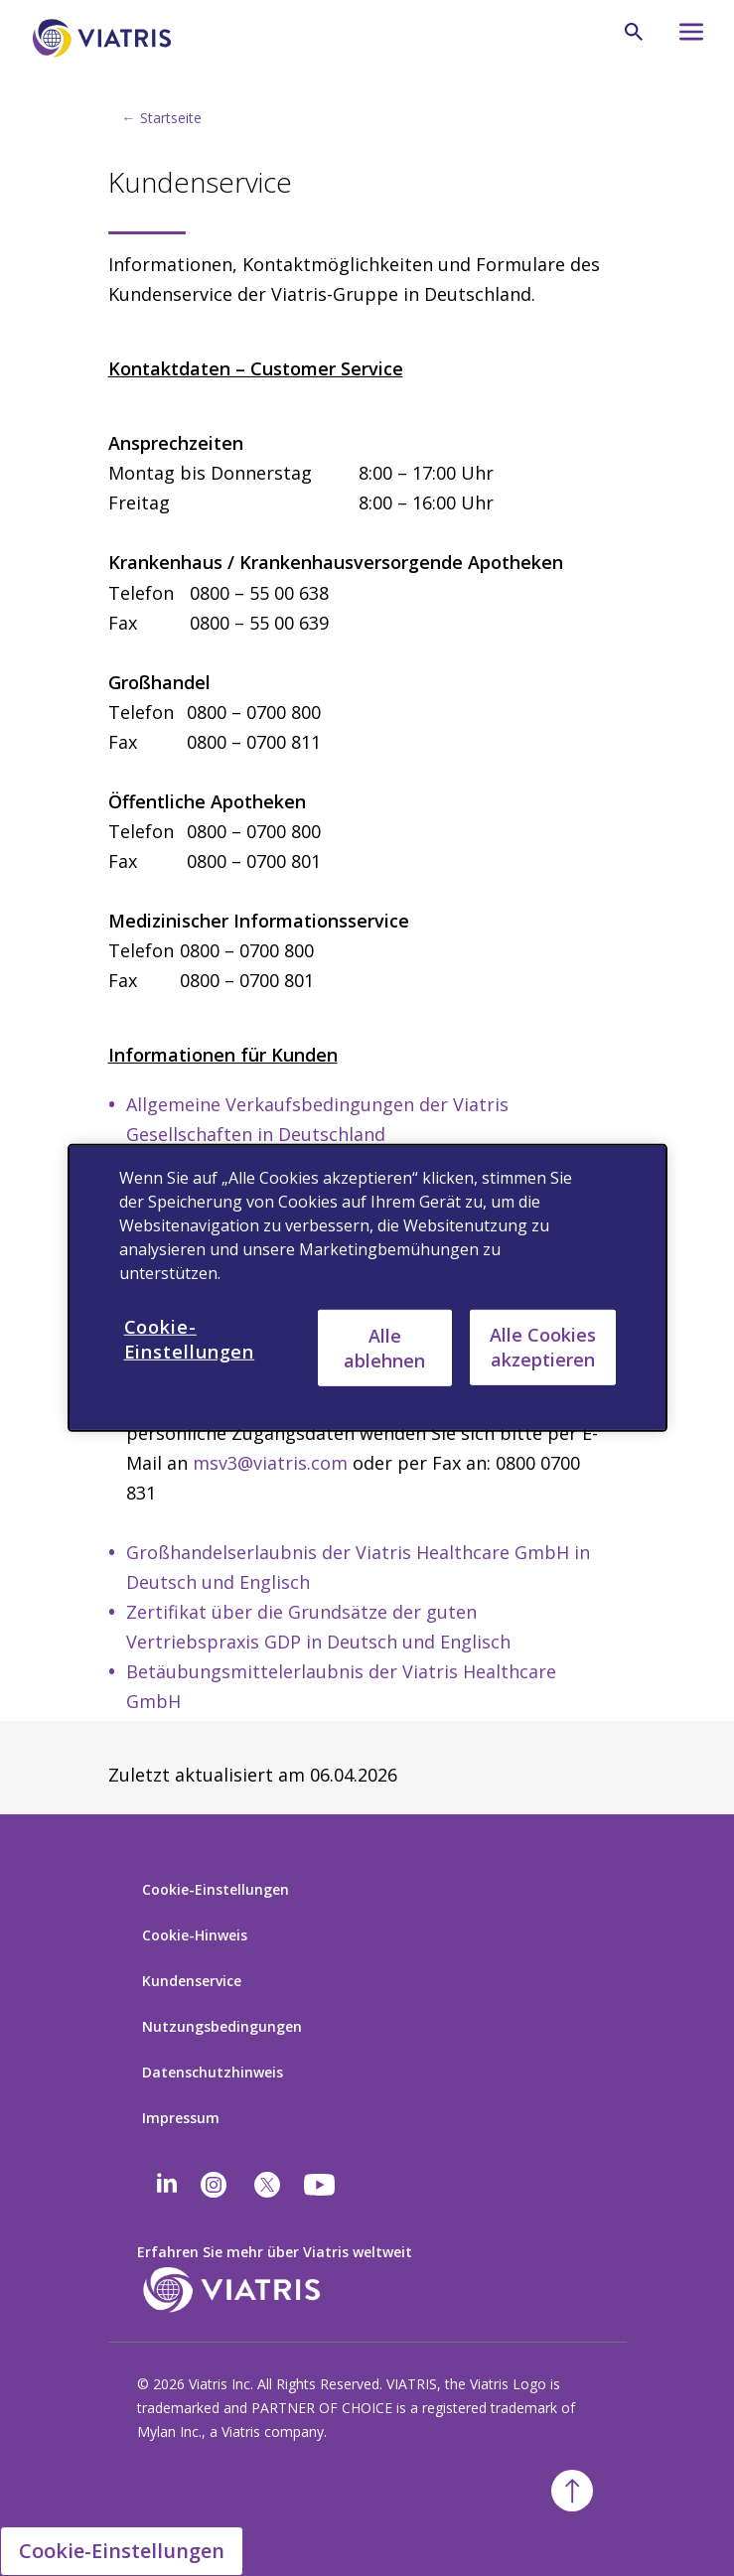  Describe the element at coordinates (167, 2185) in the screenshot. I see `[Linkedin]` at that location.